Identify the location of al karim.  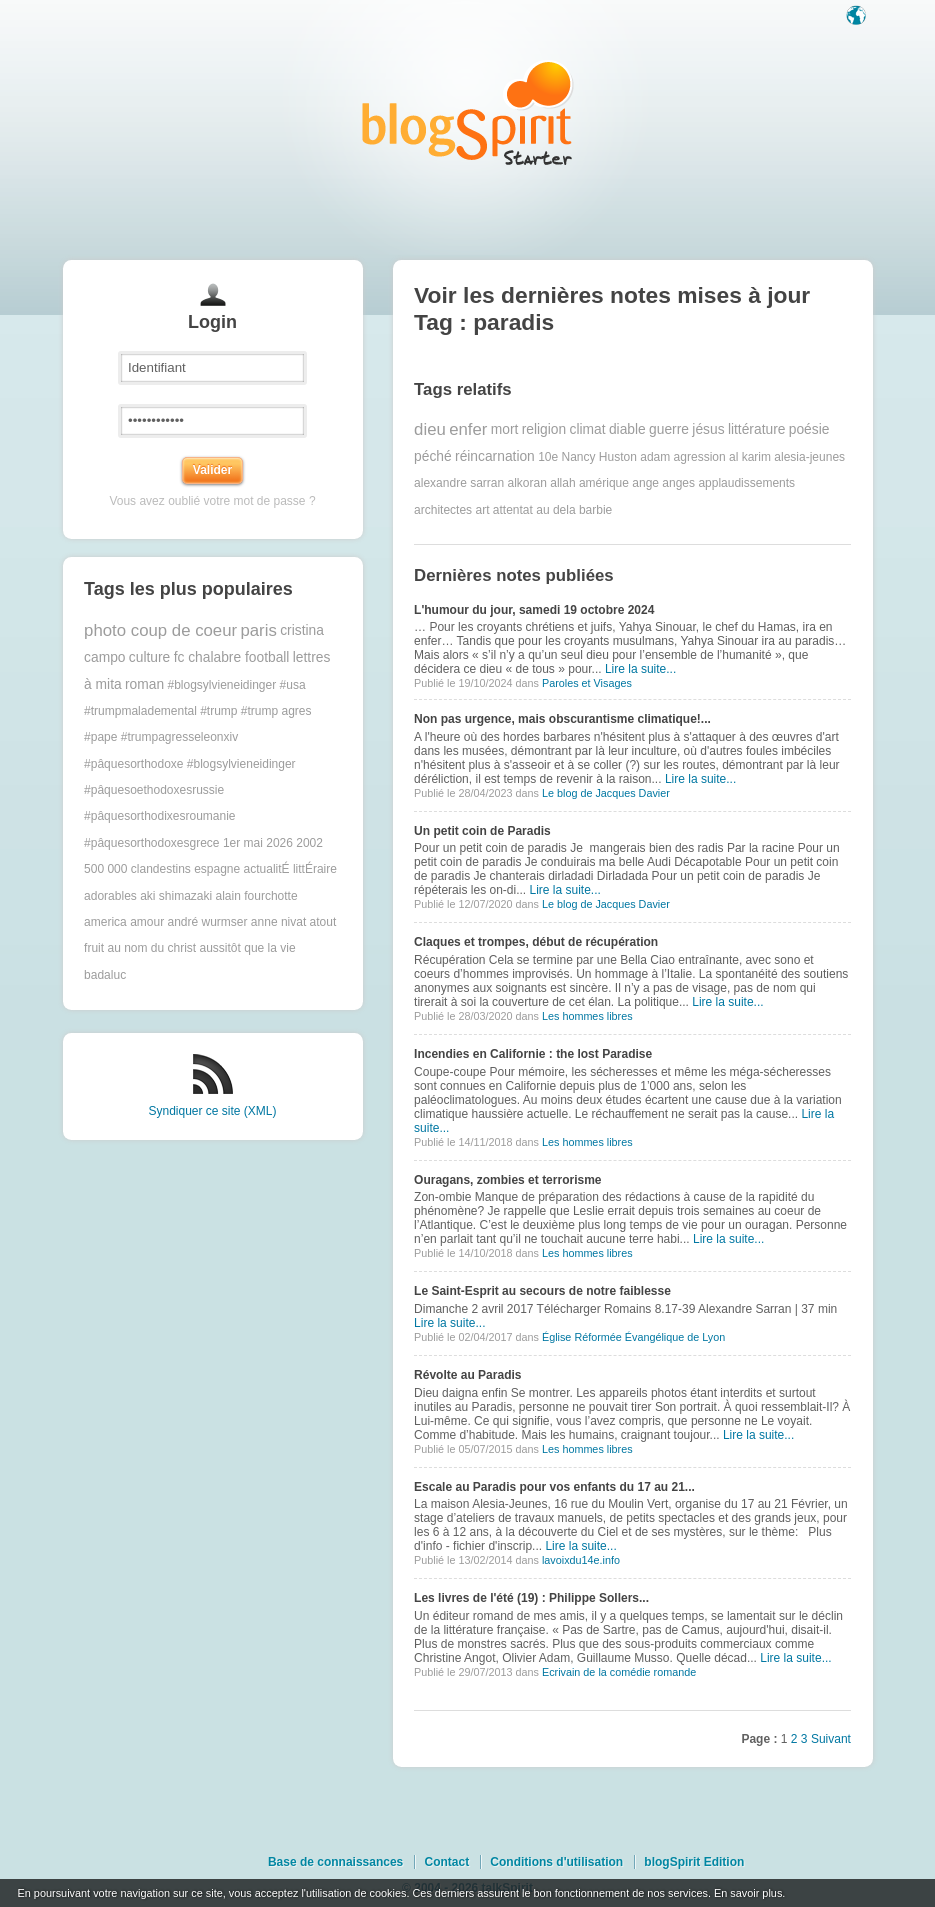
(750, 457).